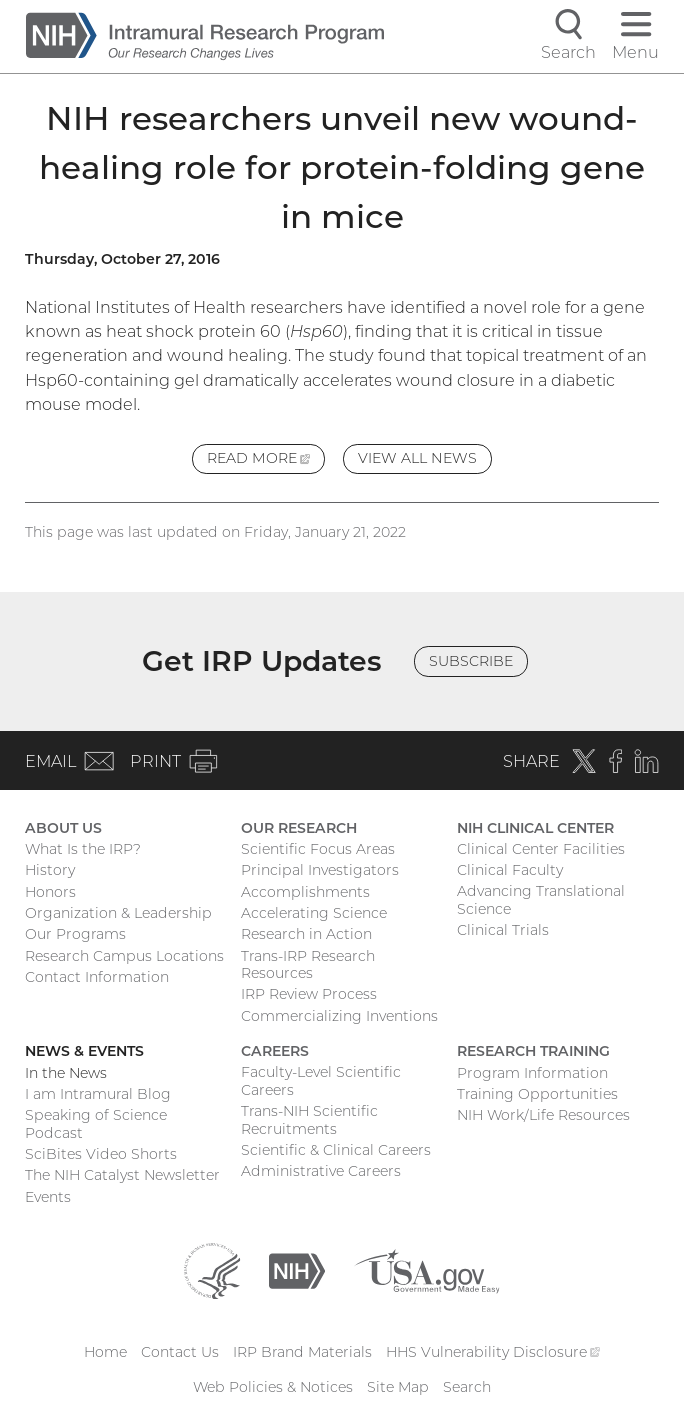  Describe the element at coordinates (48, 1197) in the screenshot. I see `Events` at that location.